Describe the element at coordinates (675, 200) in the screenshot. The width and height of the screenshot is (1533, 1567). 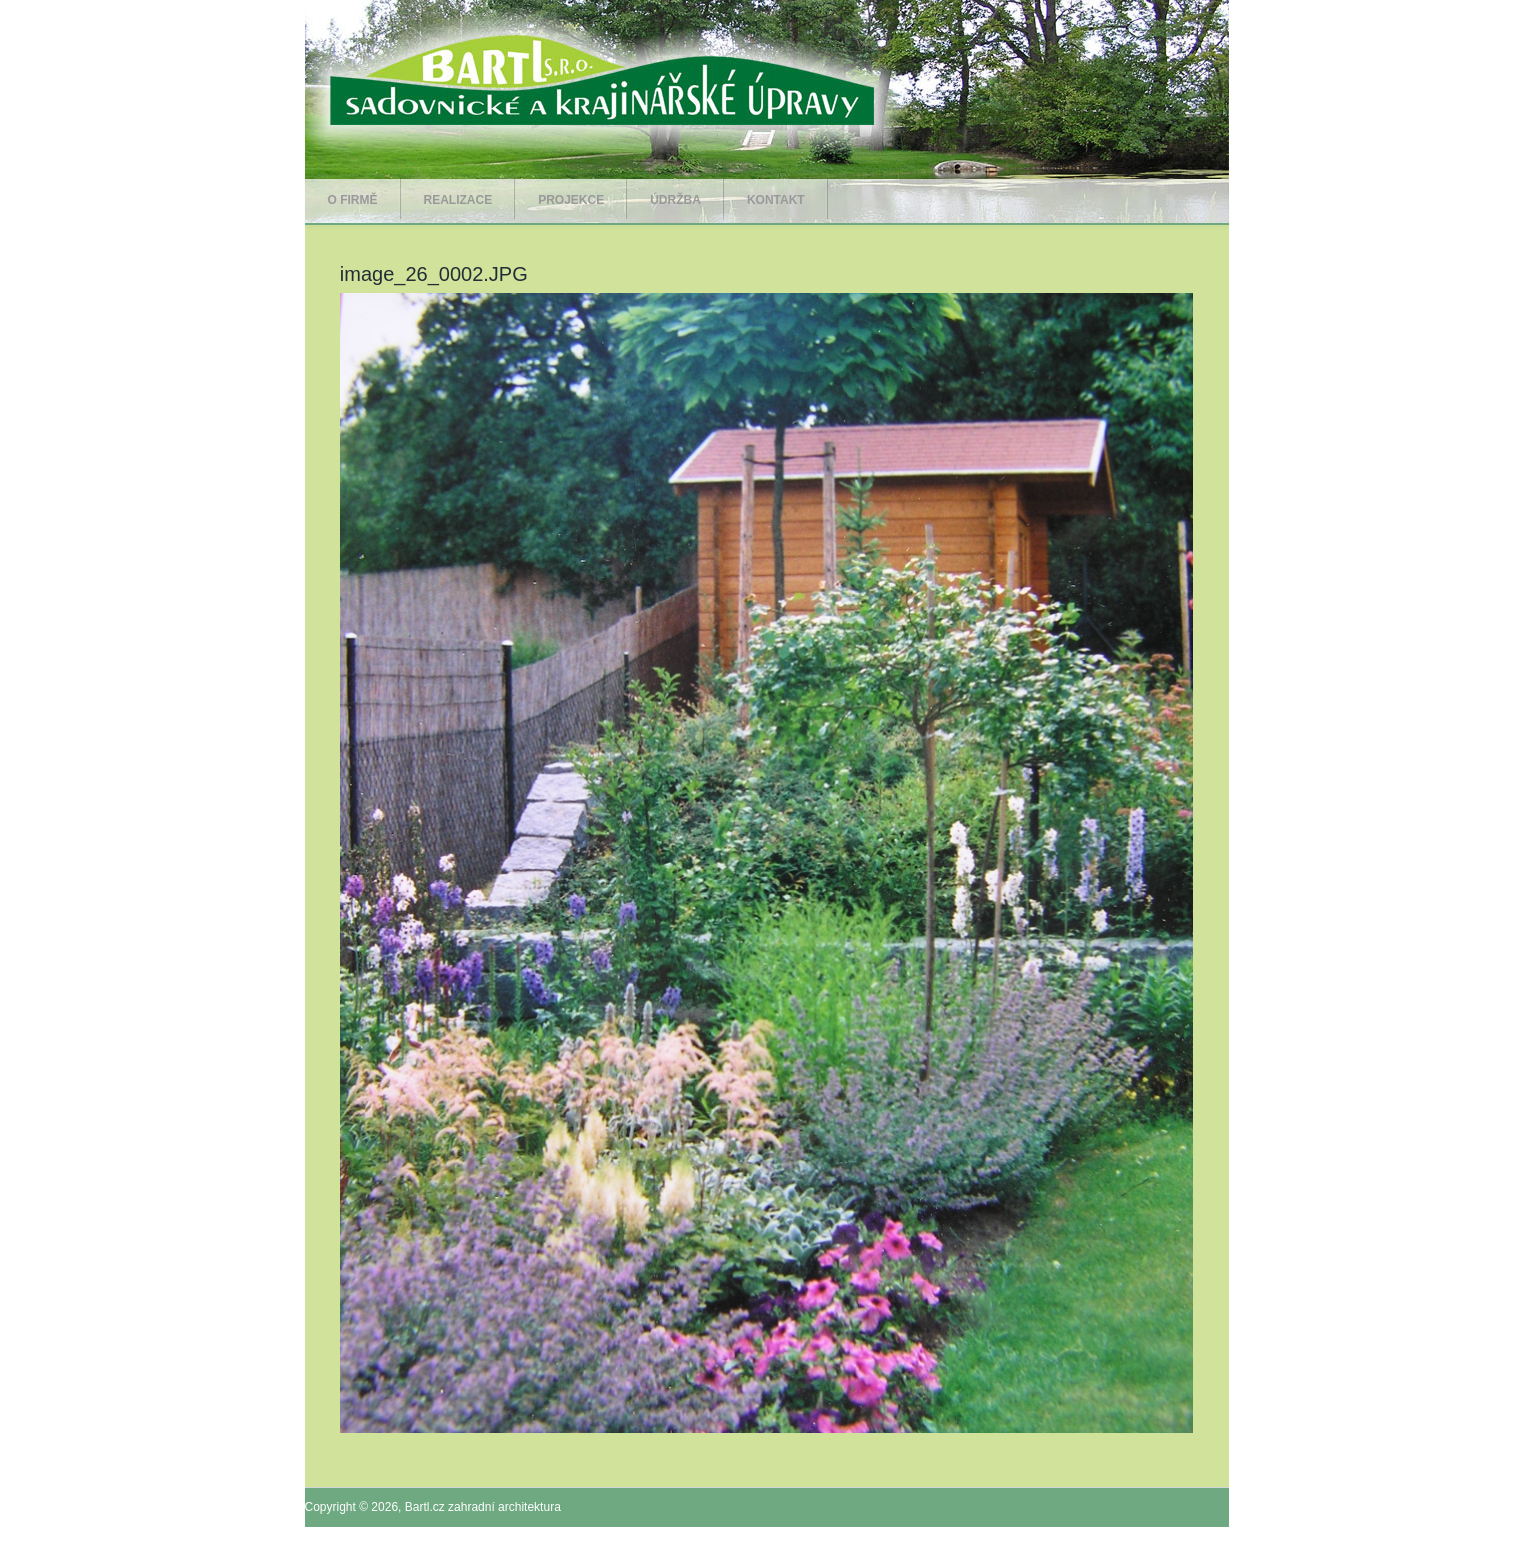
I see `Údržba` at that location.